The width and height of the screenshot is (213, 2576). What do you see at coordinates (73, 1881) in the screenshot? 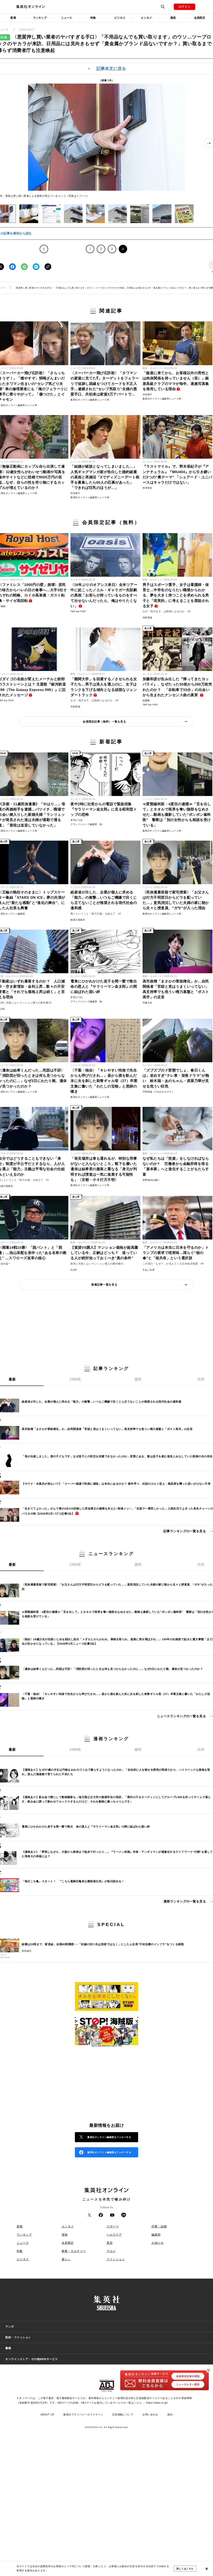
I see `「毎日こち亀」スタート！ 『こちら葛飾区亀有公園前派出所』が毎日読める！` at bounding box center [73, 1881].